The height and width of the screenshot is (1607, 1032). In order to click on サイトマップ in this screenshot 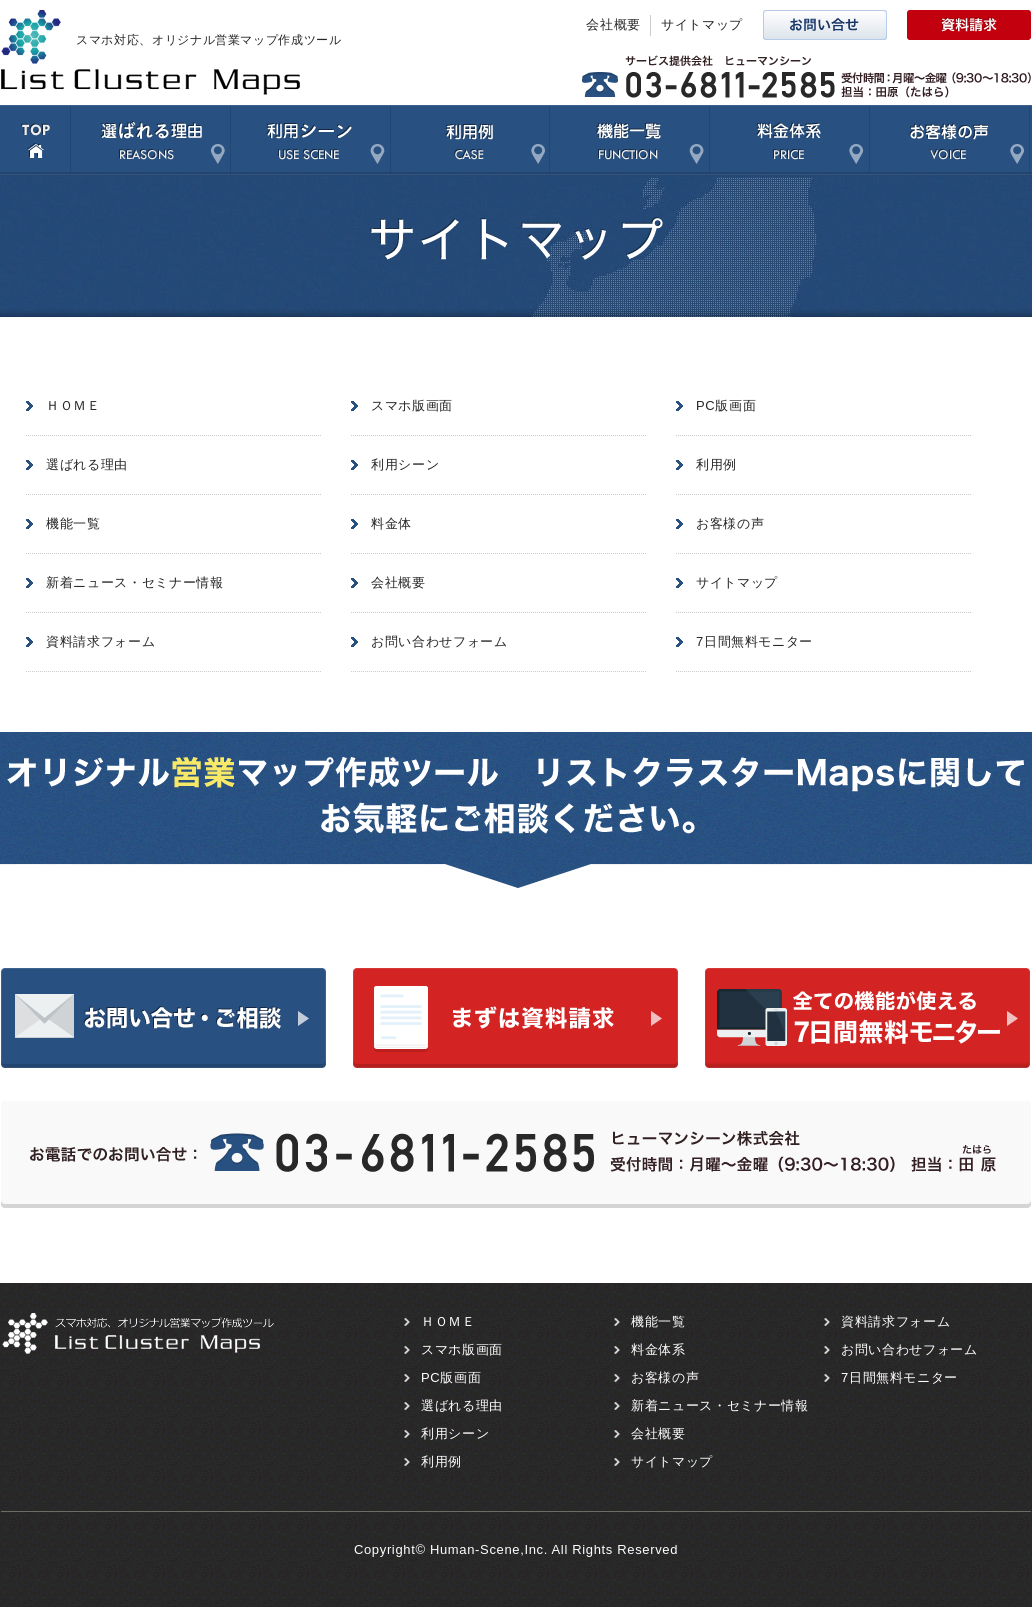, I will do `click(702, 24)`.